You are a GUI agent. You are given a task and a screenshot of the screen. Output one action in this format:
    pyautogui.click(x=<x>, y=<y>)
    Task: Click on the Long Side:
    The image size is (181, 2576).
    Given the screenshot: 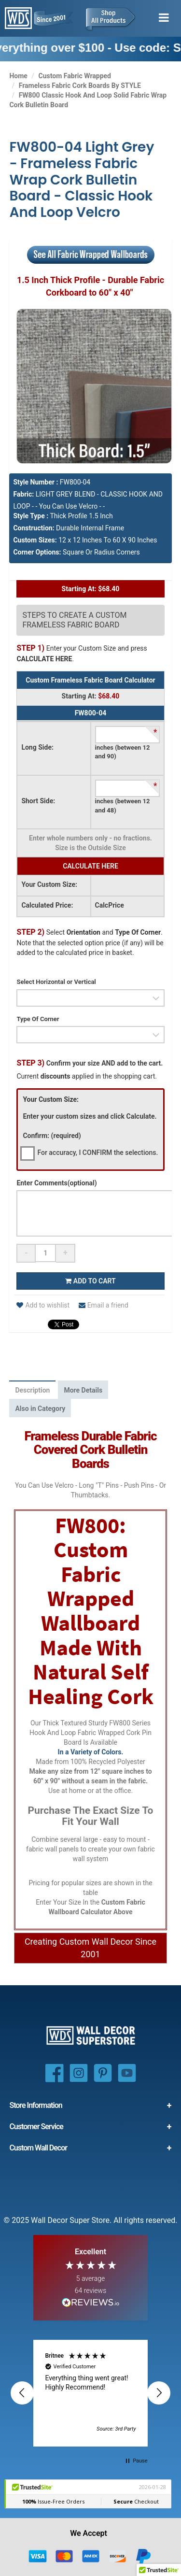 What is the action you would take?
    pyautogui.click(x=37, y=747)
    